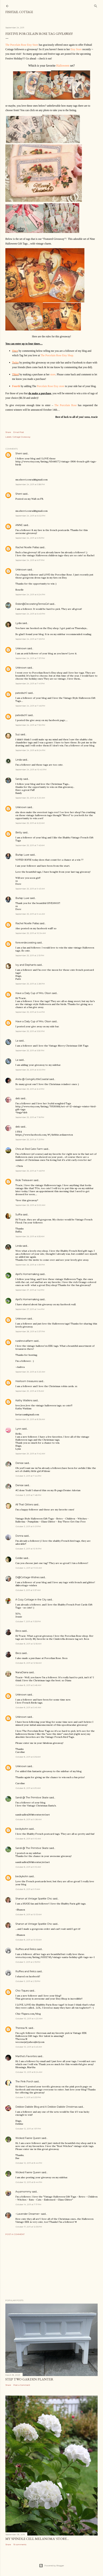 This screenshot has height=2576, width=103. What do you see at coordinates (18, 759) in the screenshot?
I see `Linda` at bounding box center [18, 759].